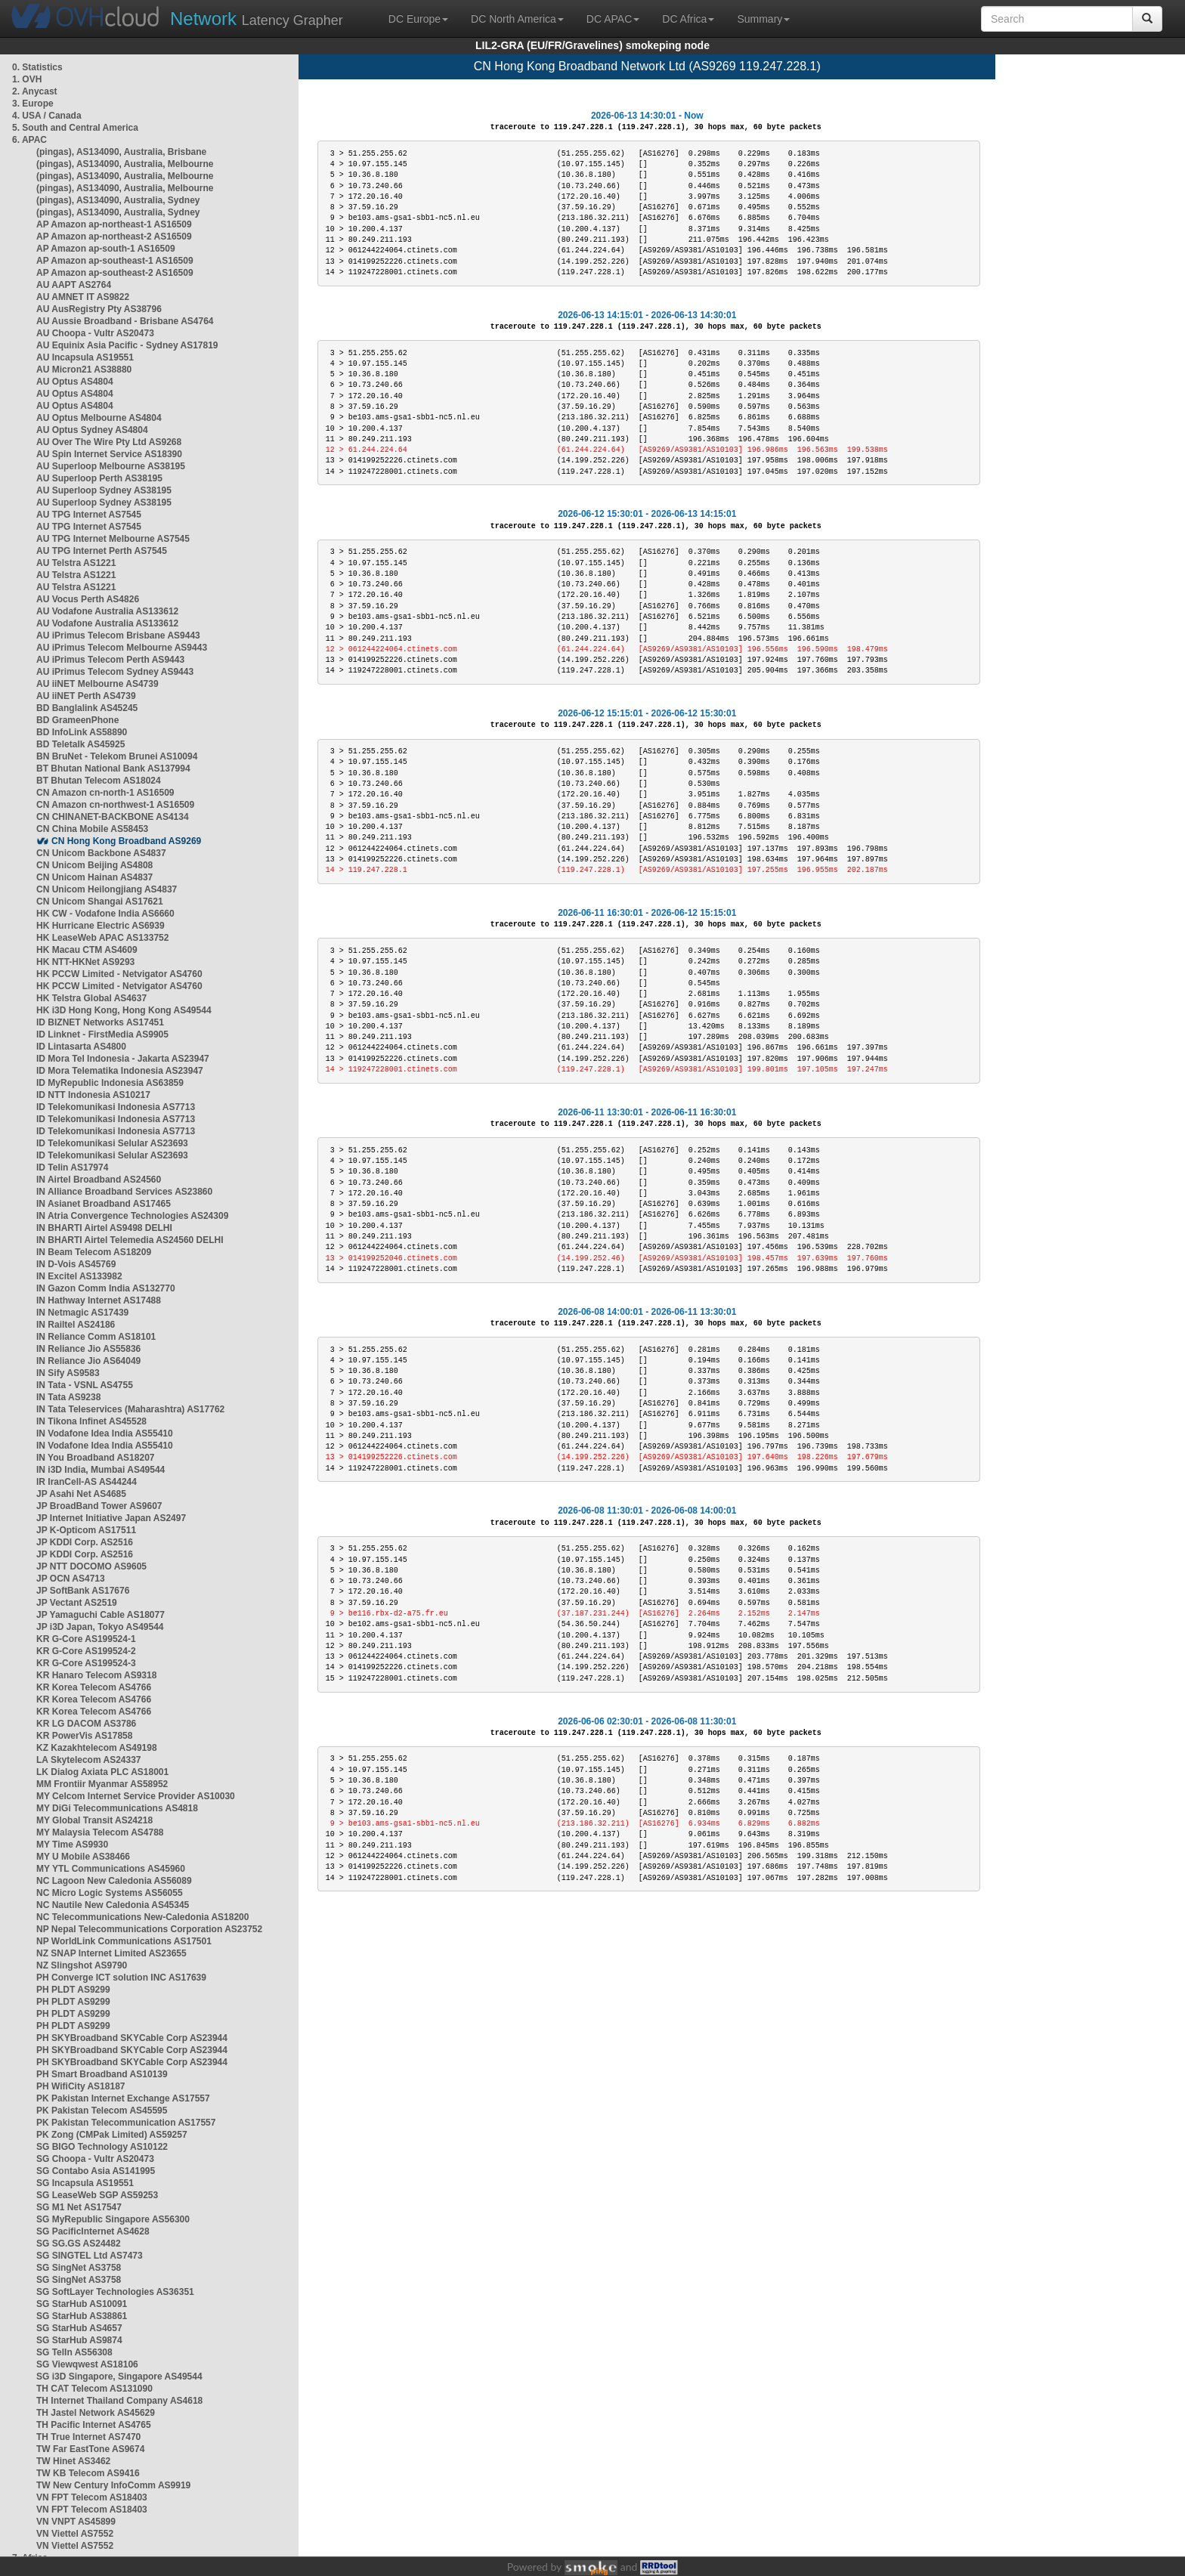  I want to click on IN Atria Convergence Technologies AS24309, so click(132, 1216).